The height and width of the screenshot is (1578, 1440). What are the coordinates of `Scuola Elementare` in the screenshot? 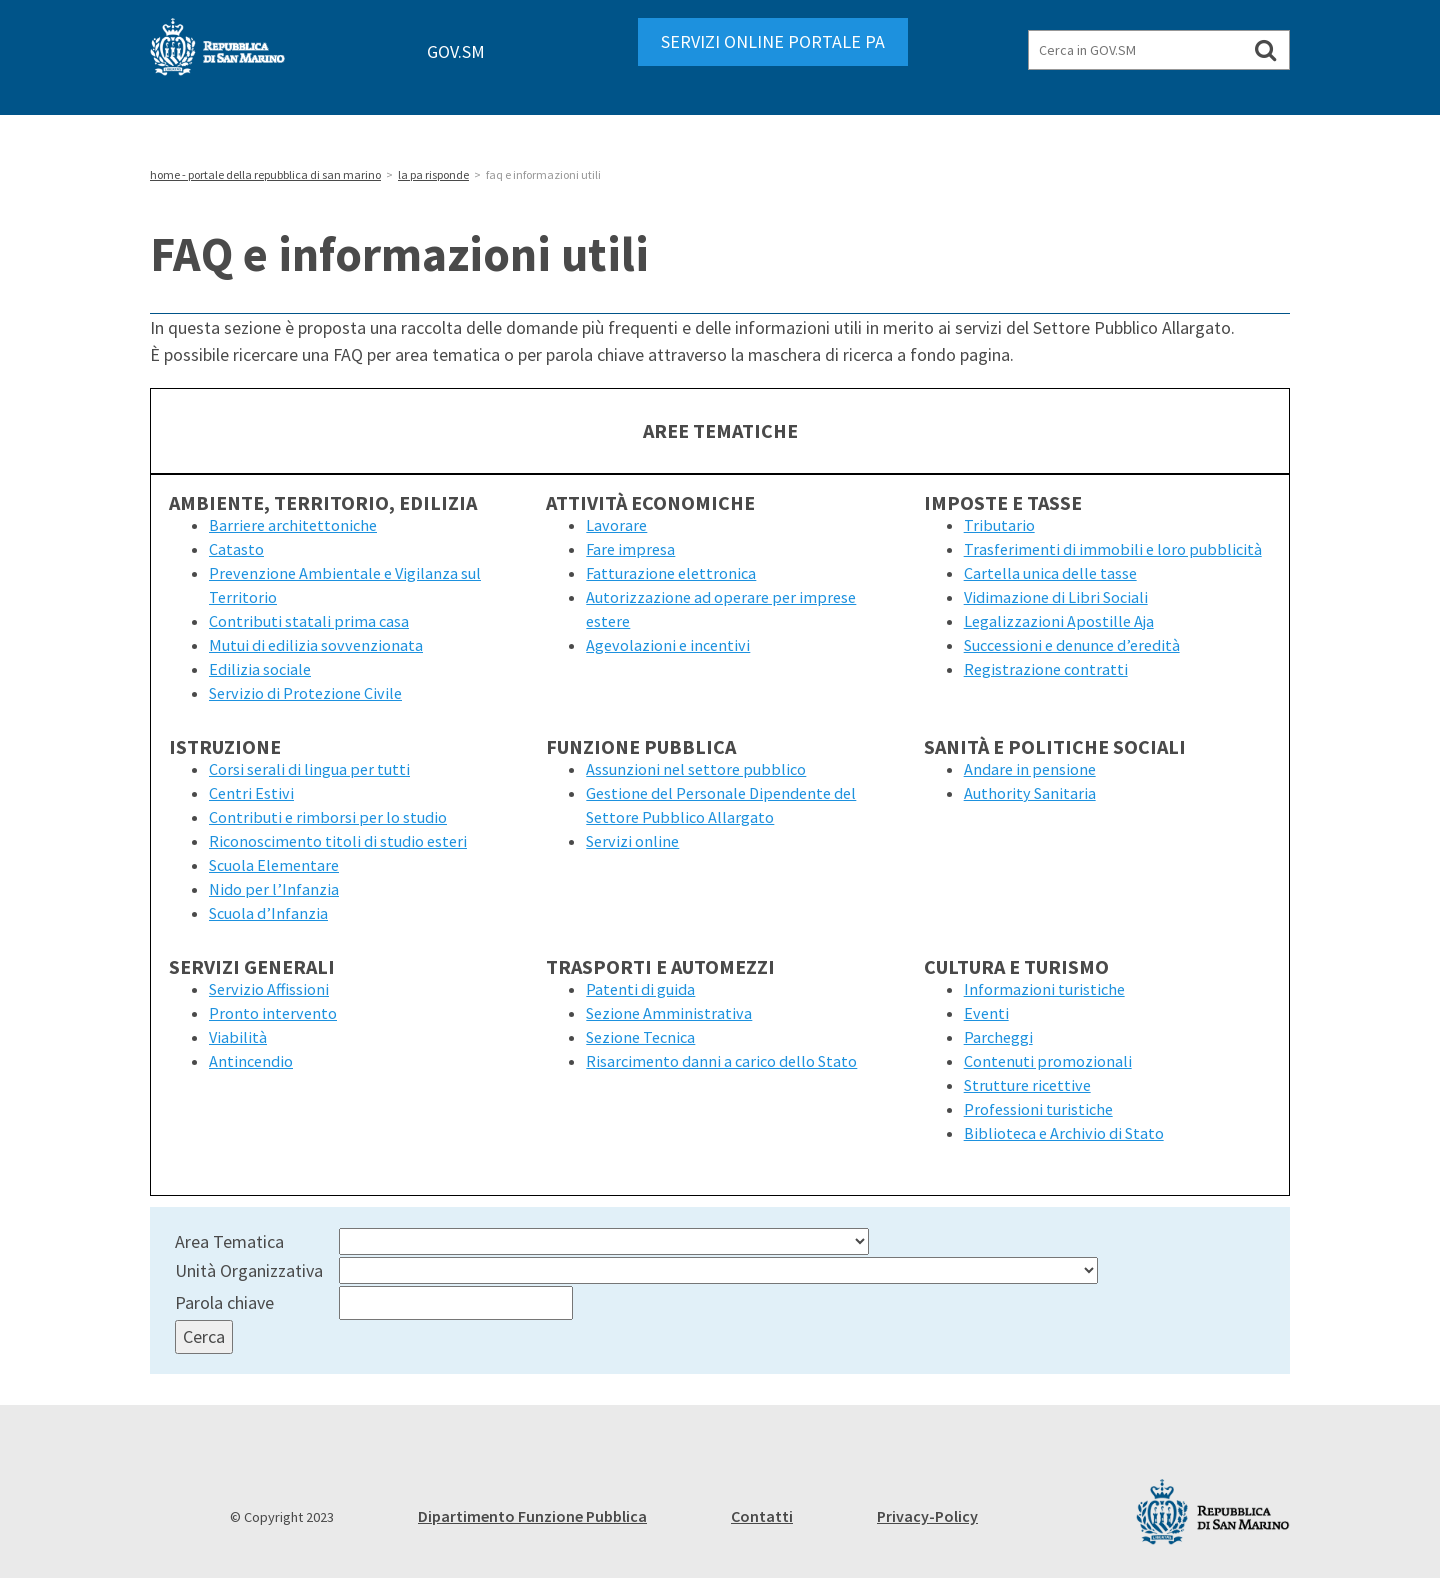 It's located at (274, 865).